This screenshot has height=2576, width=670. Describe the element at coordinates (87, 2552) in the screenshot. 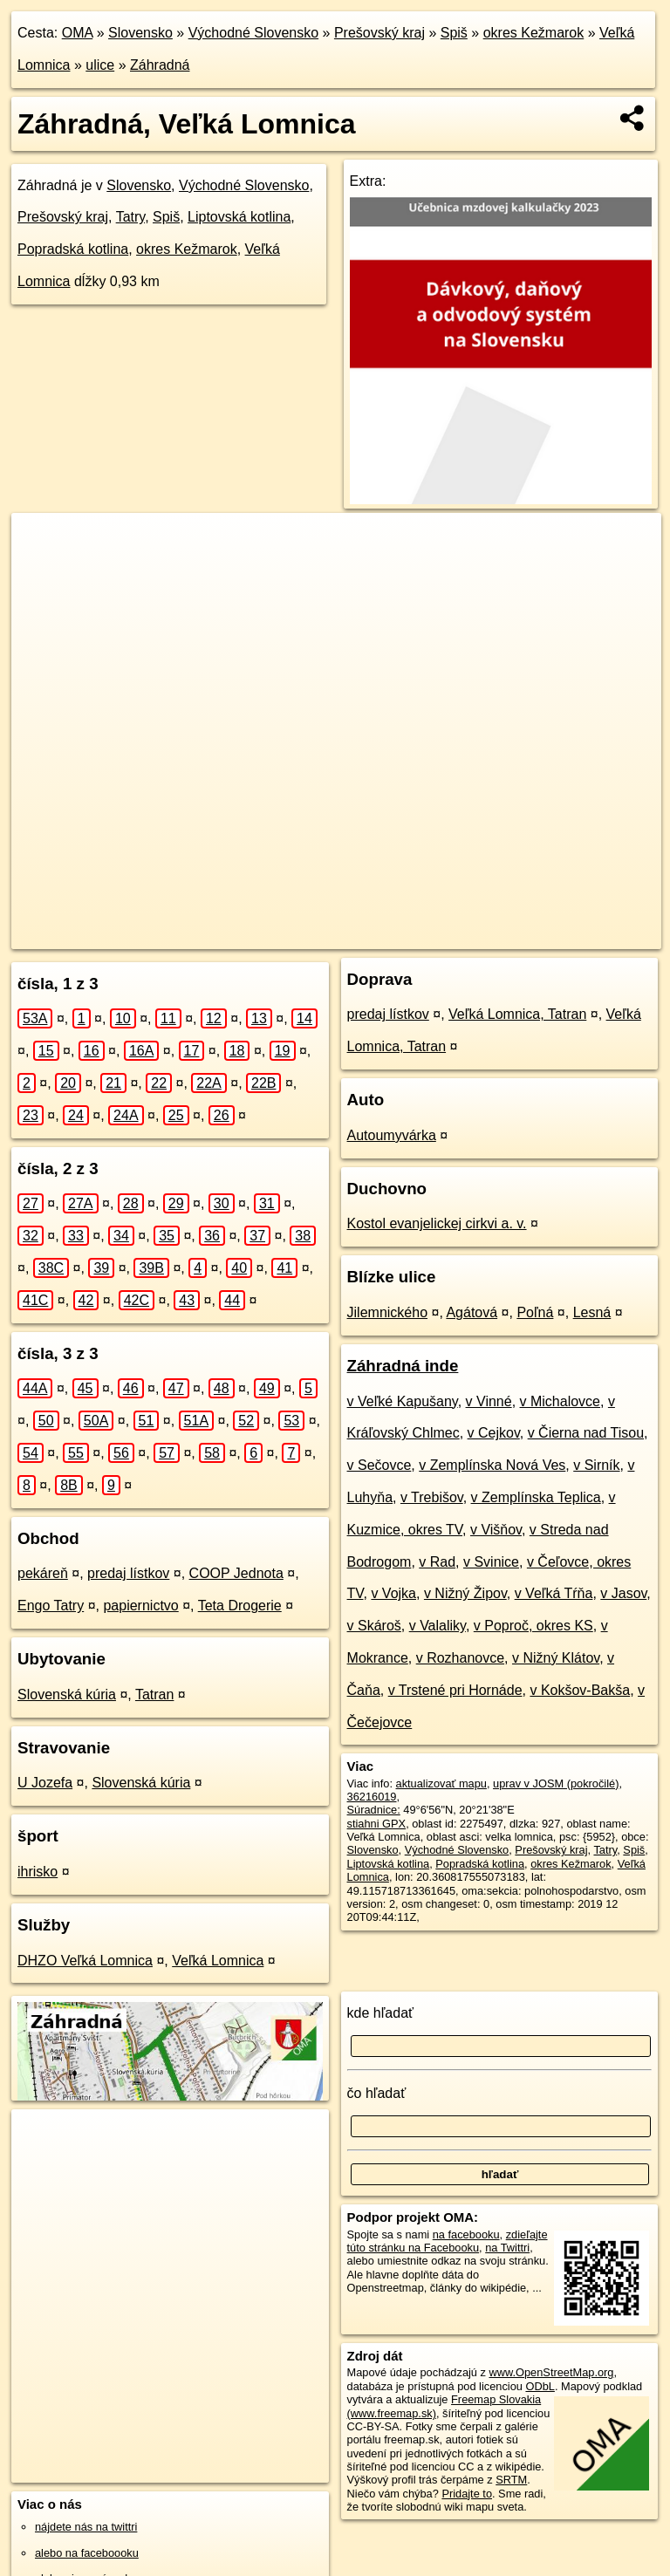

I see `alebo na faceboooku` at that location.